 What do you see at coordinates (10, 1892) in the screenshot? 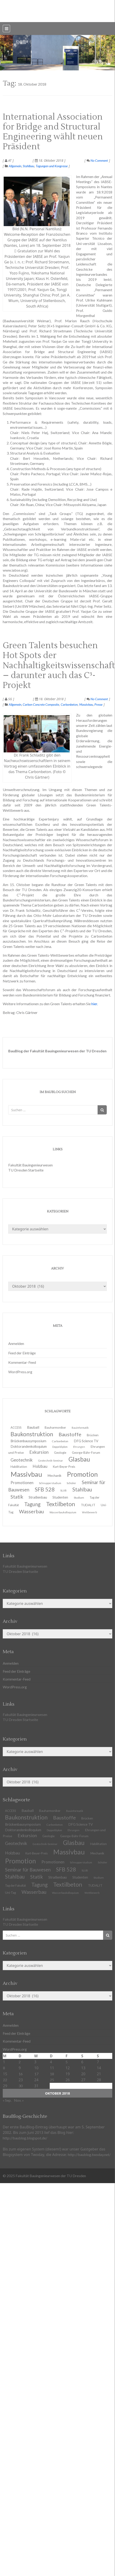
I see `Uni-Tag [Uni-Tag (13 Einträge)]` at bounding box center [10, 1892].